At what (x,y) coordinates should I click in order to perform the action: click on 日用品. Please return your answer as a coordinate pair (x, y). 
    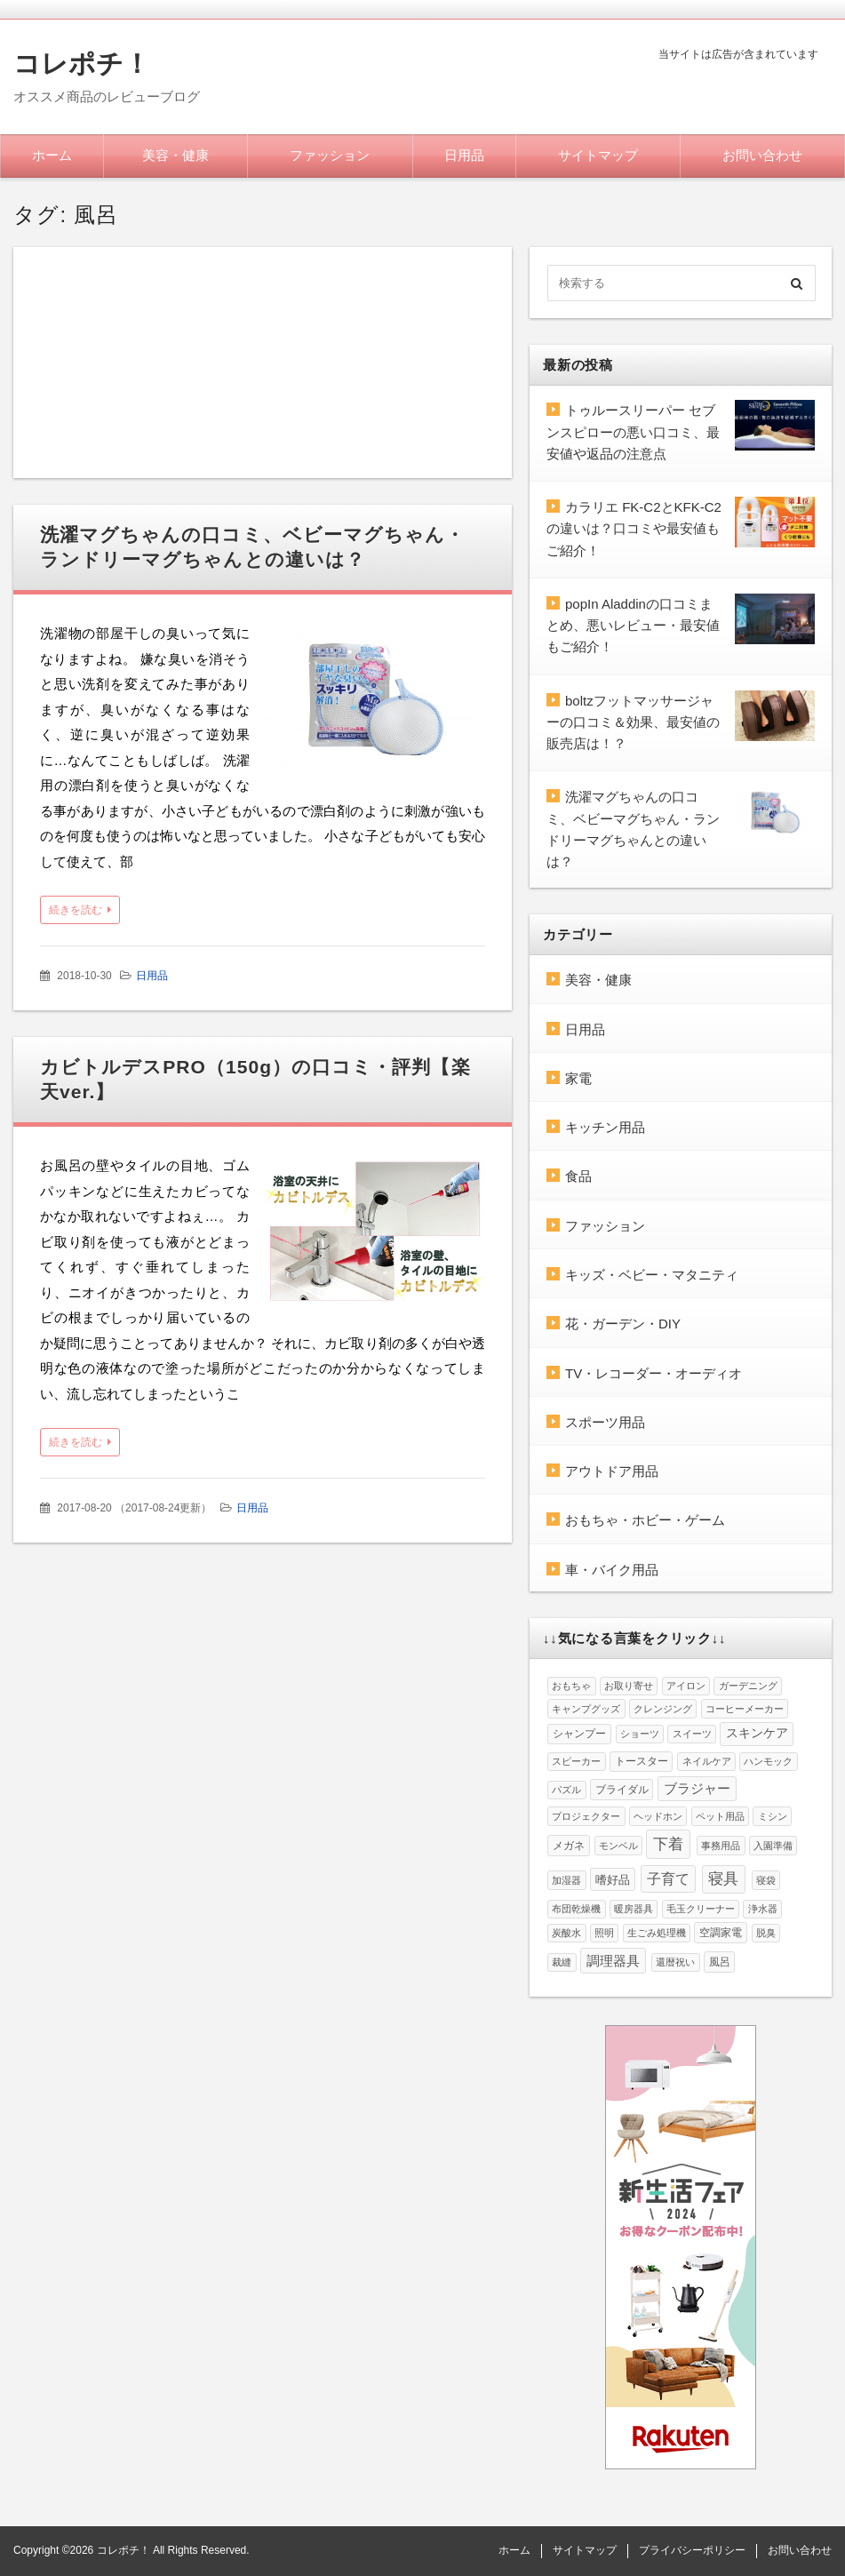
    Looking at the image, I should click on (464, 155).